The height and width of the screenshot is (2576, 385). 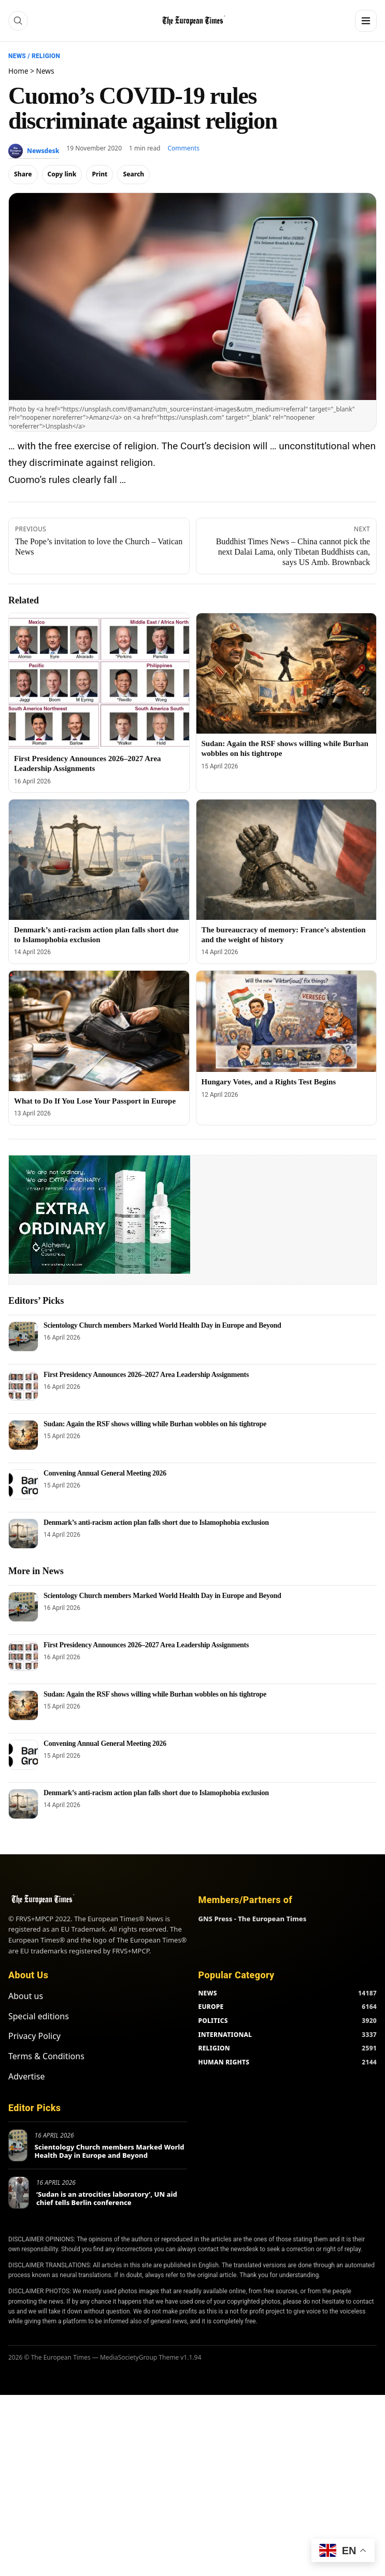 What do you see at coordinates (26, 2076) in the screenshot?
I see `Advertise` at bounding box center [26, 2076].